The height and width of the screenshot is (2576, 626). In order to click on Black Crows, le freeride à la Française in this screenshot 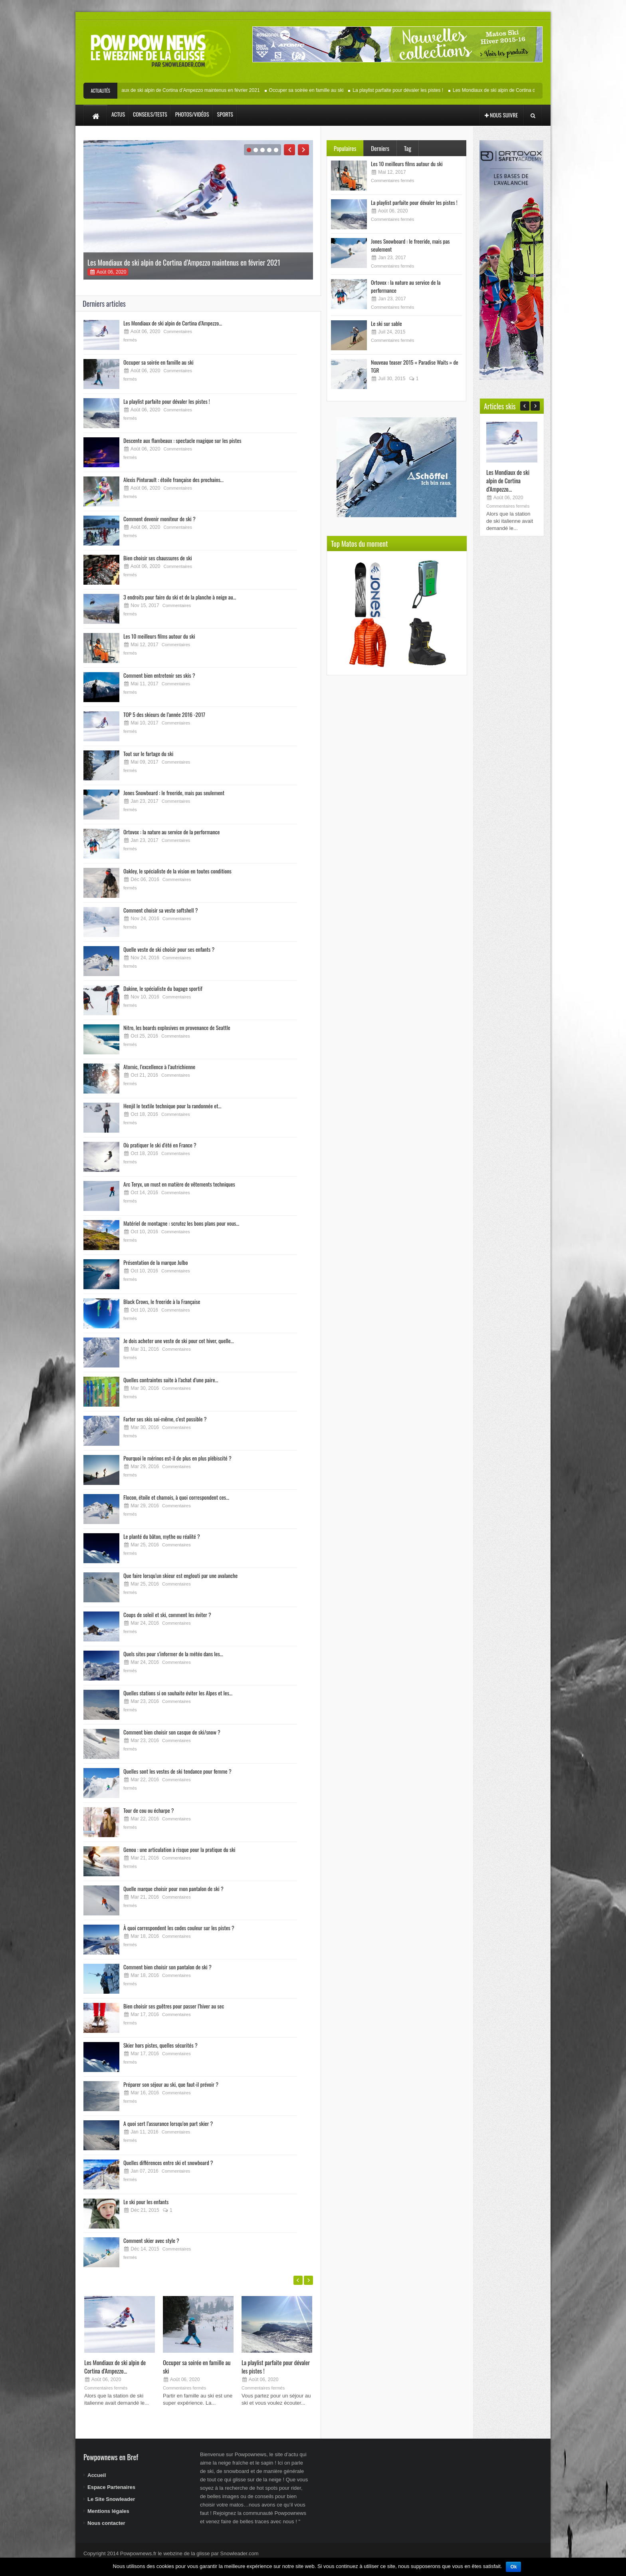, I will do `click(161, 1301)`.